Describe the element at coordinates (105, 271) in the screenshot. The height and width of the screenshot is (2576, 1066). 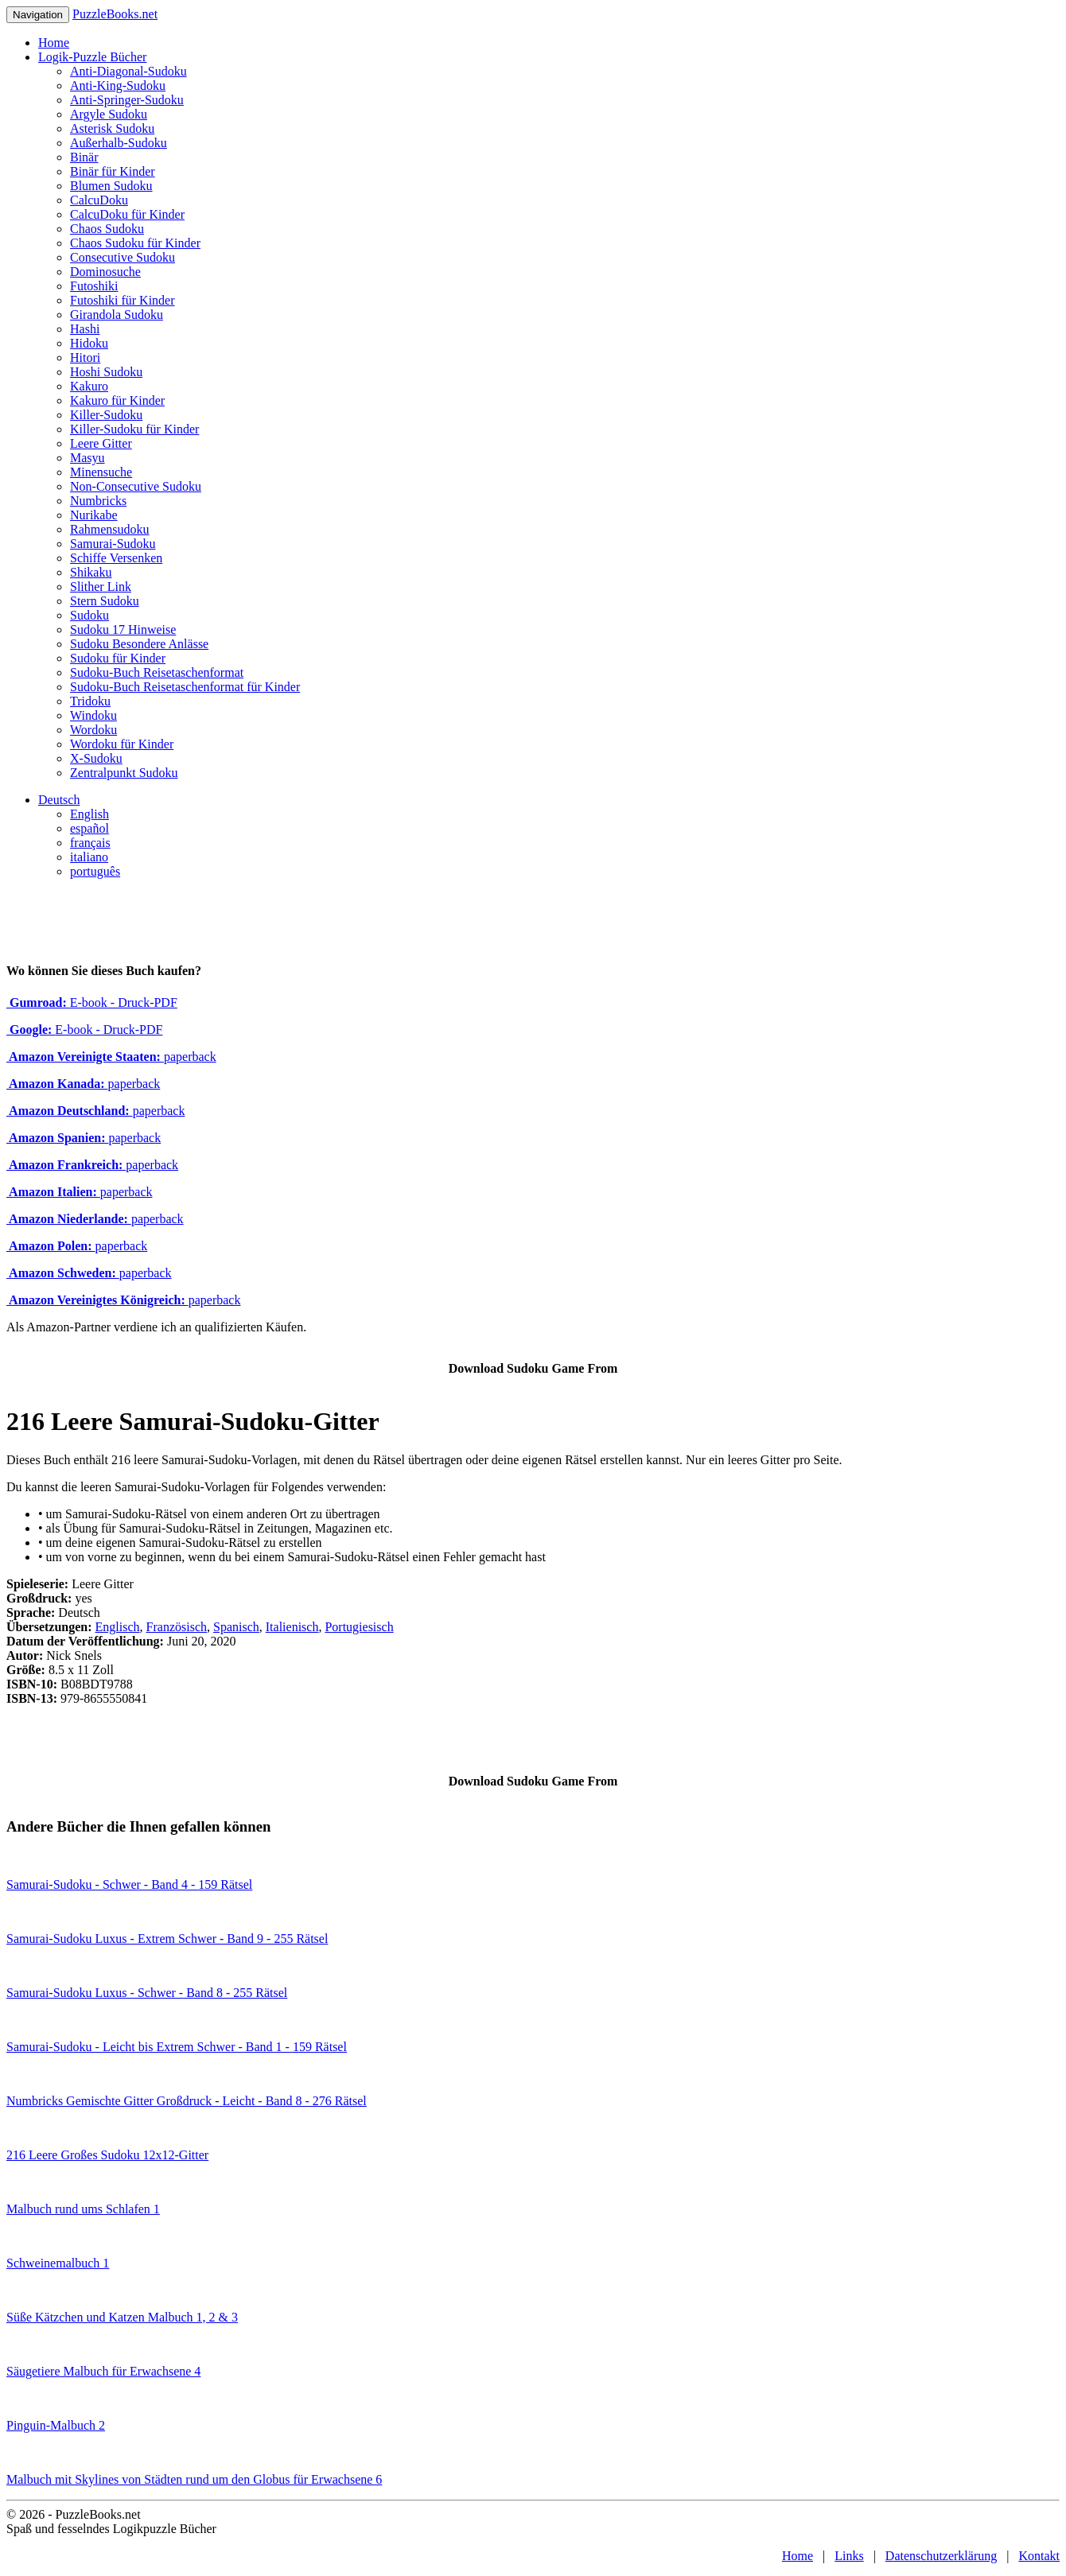
I see `Dominosuche` at that location.